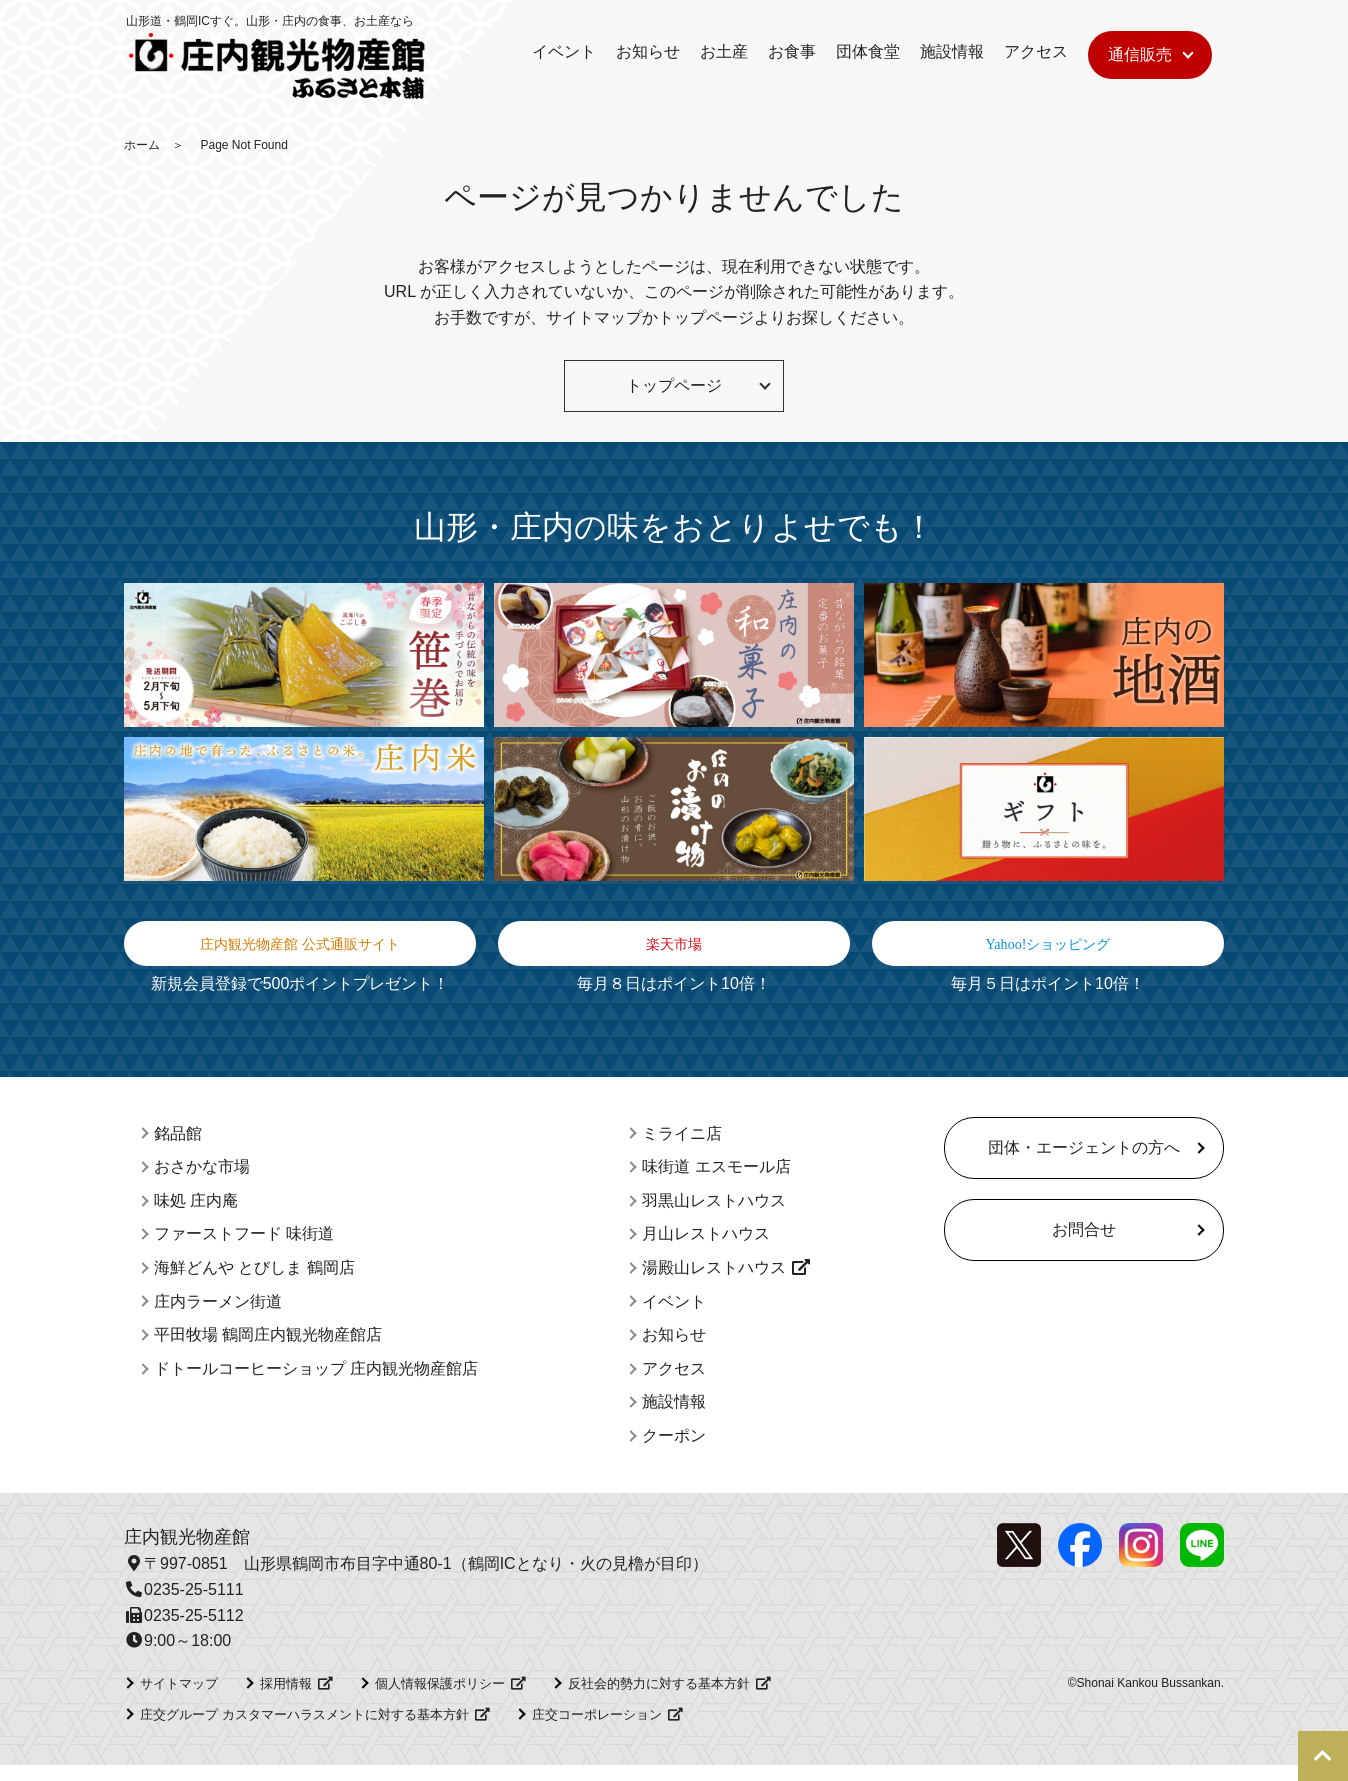 This screenshot has width=1348, height=1781. Describe the element at coordinates (1084, 1244) in the screenshot. I see `お問合せ` at that location.